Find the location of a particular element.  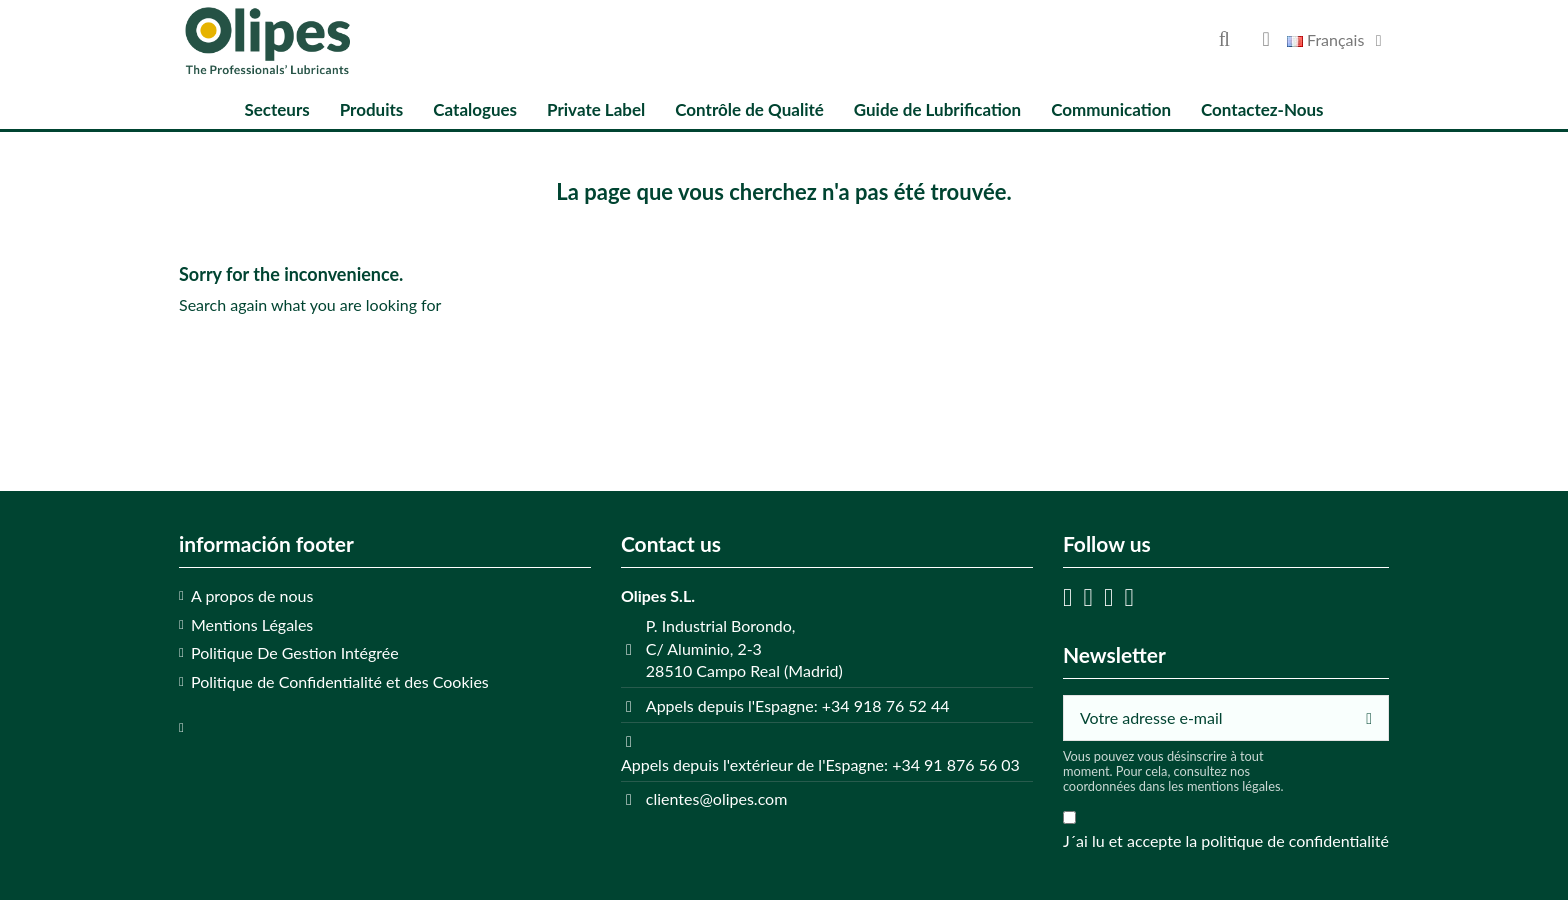

A propos de nous is located at coordinates (252, 595).